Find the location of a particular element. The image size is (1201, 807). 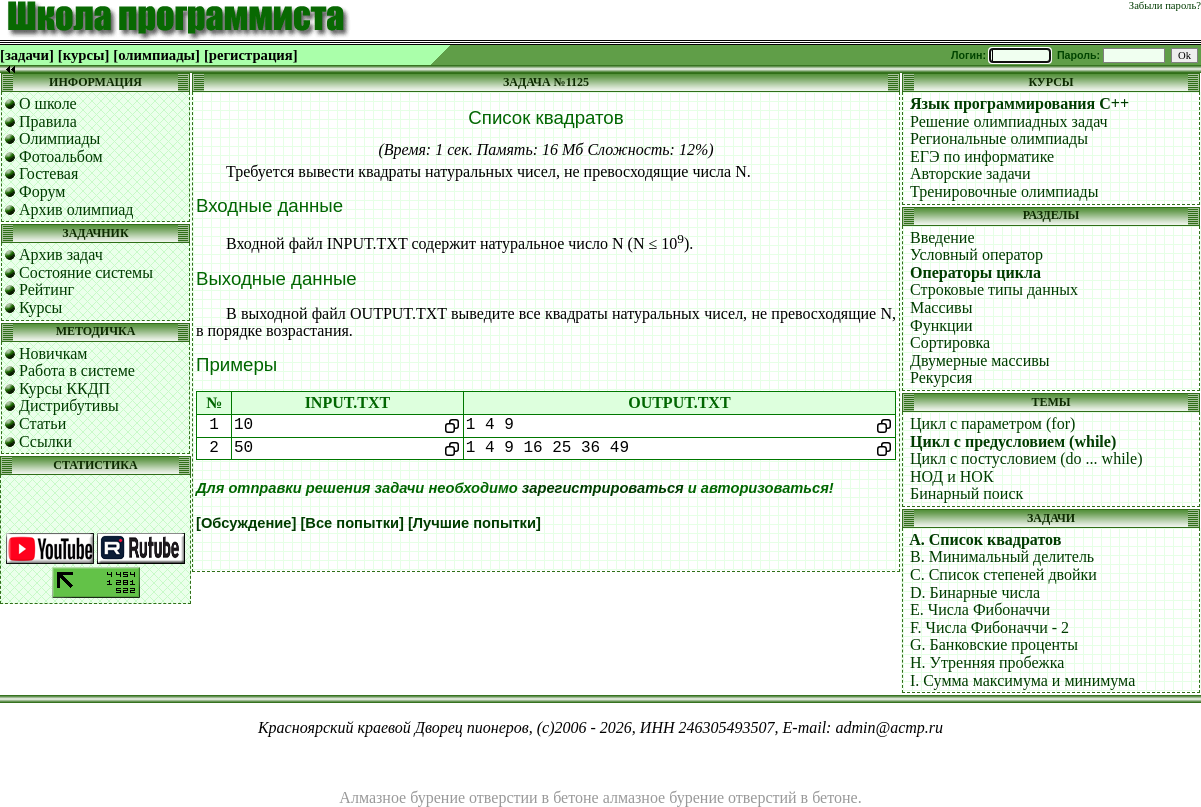

C. Список степеней двойки is located at coordinates (1003, 574).